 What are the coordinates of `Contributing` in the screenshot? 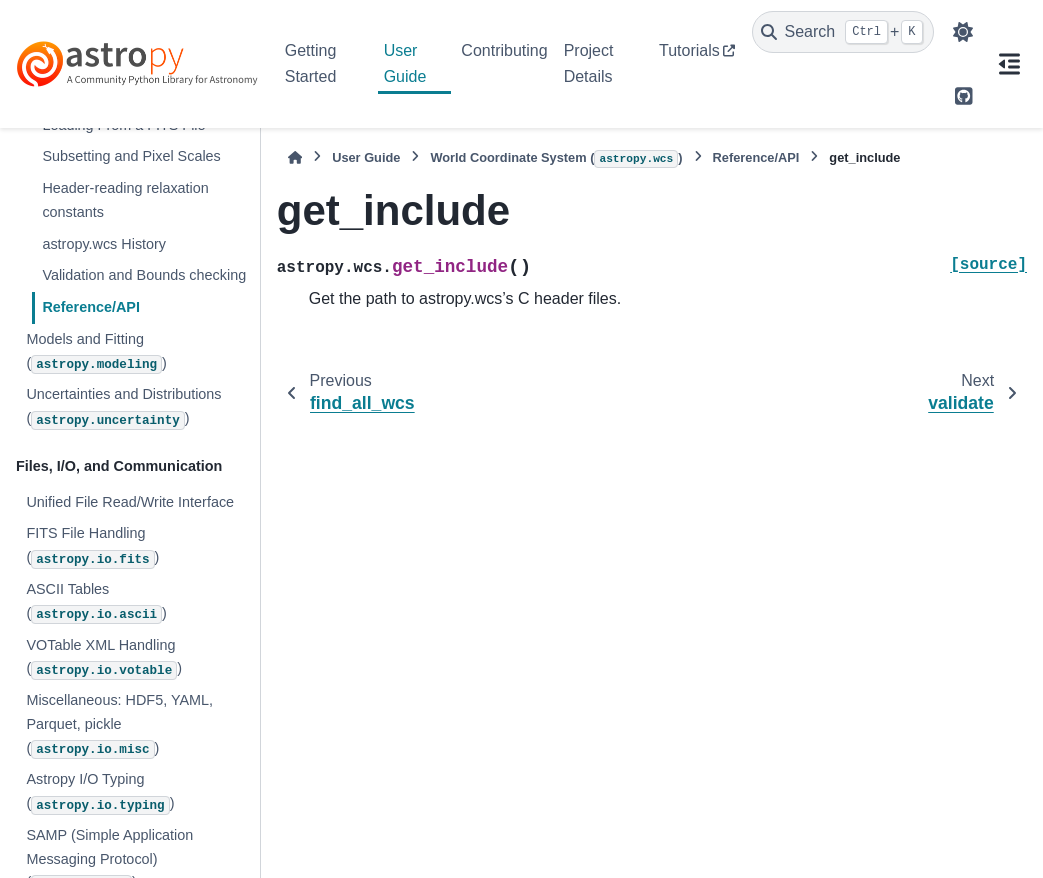 It's located at (504, 50).